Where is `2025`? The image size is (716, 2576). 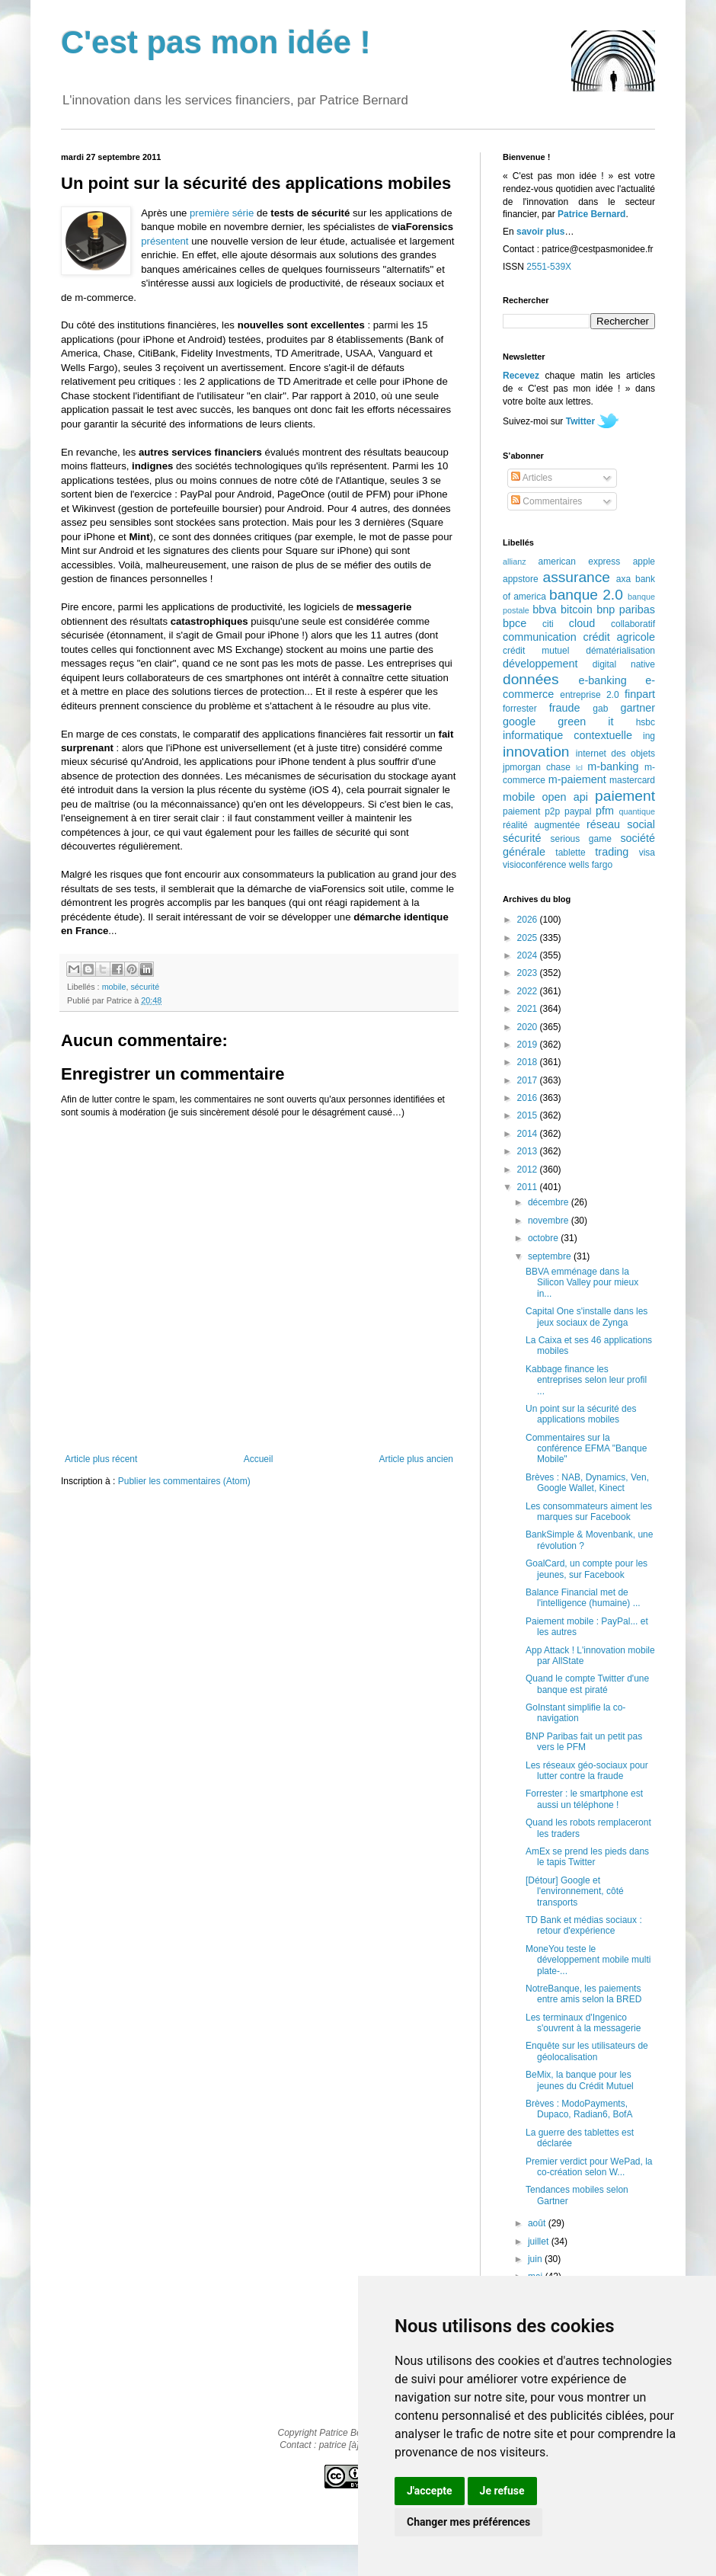
2025 is located at coordinates (528, 938).